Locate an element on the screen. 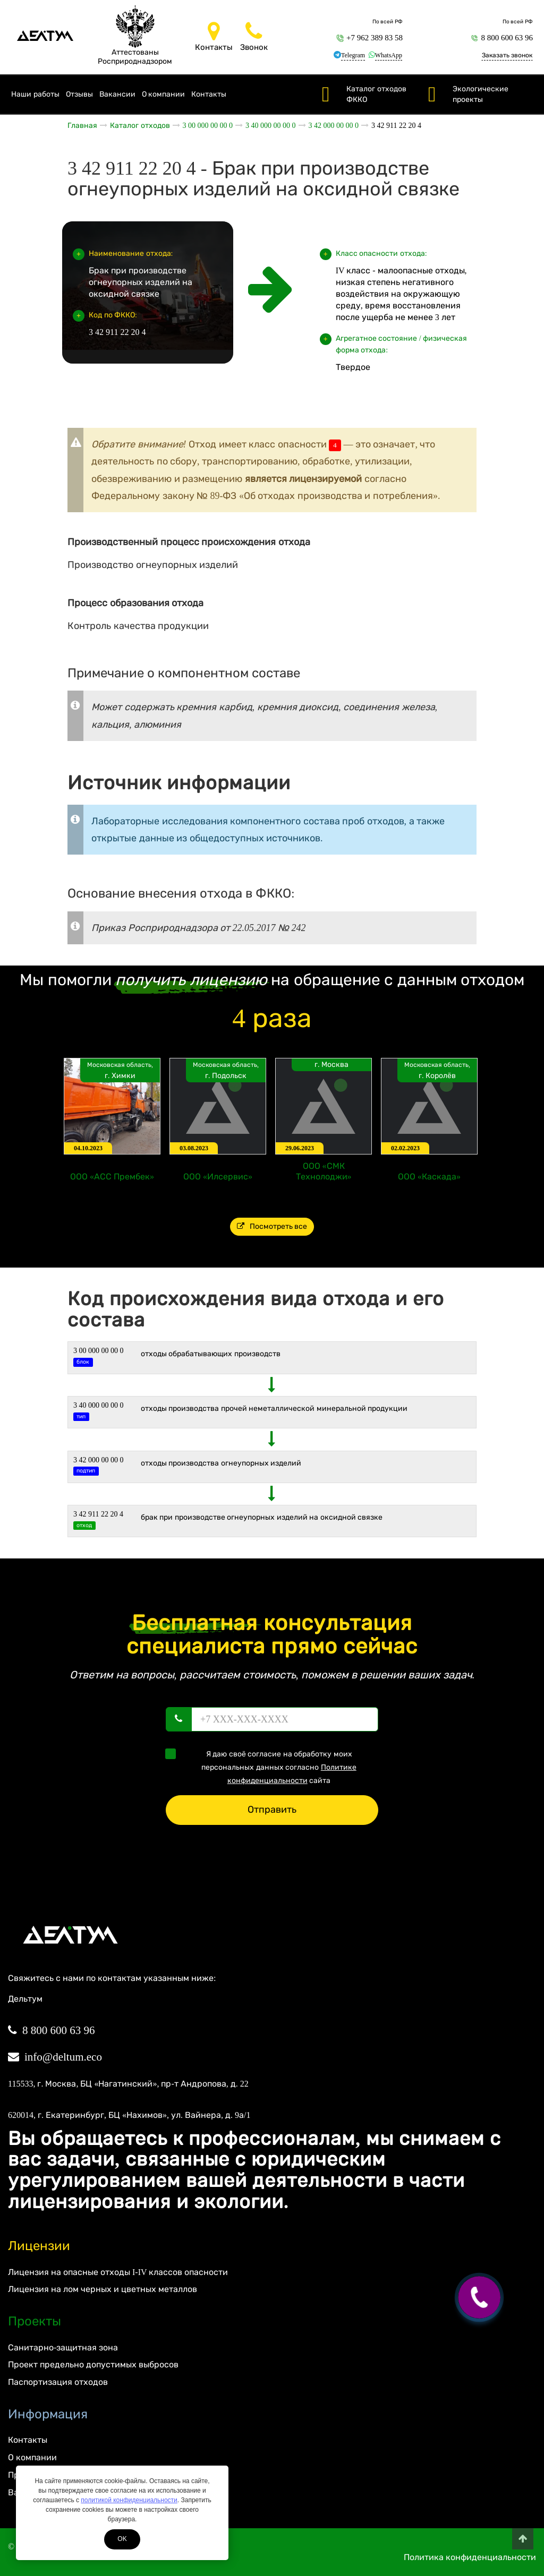  Политика конфиденциальности is located at coordinates (470, 2557).